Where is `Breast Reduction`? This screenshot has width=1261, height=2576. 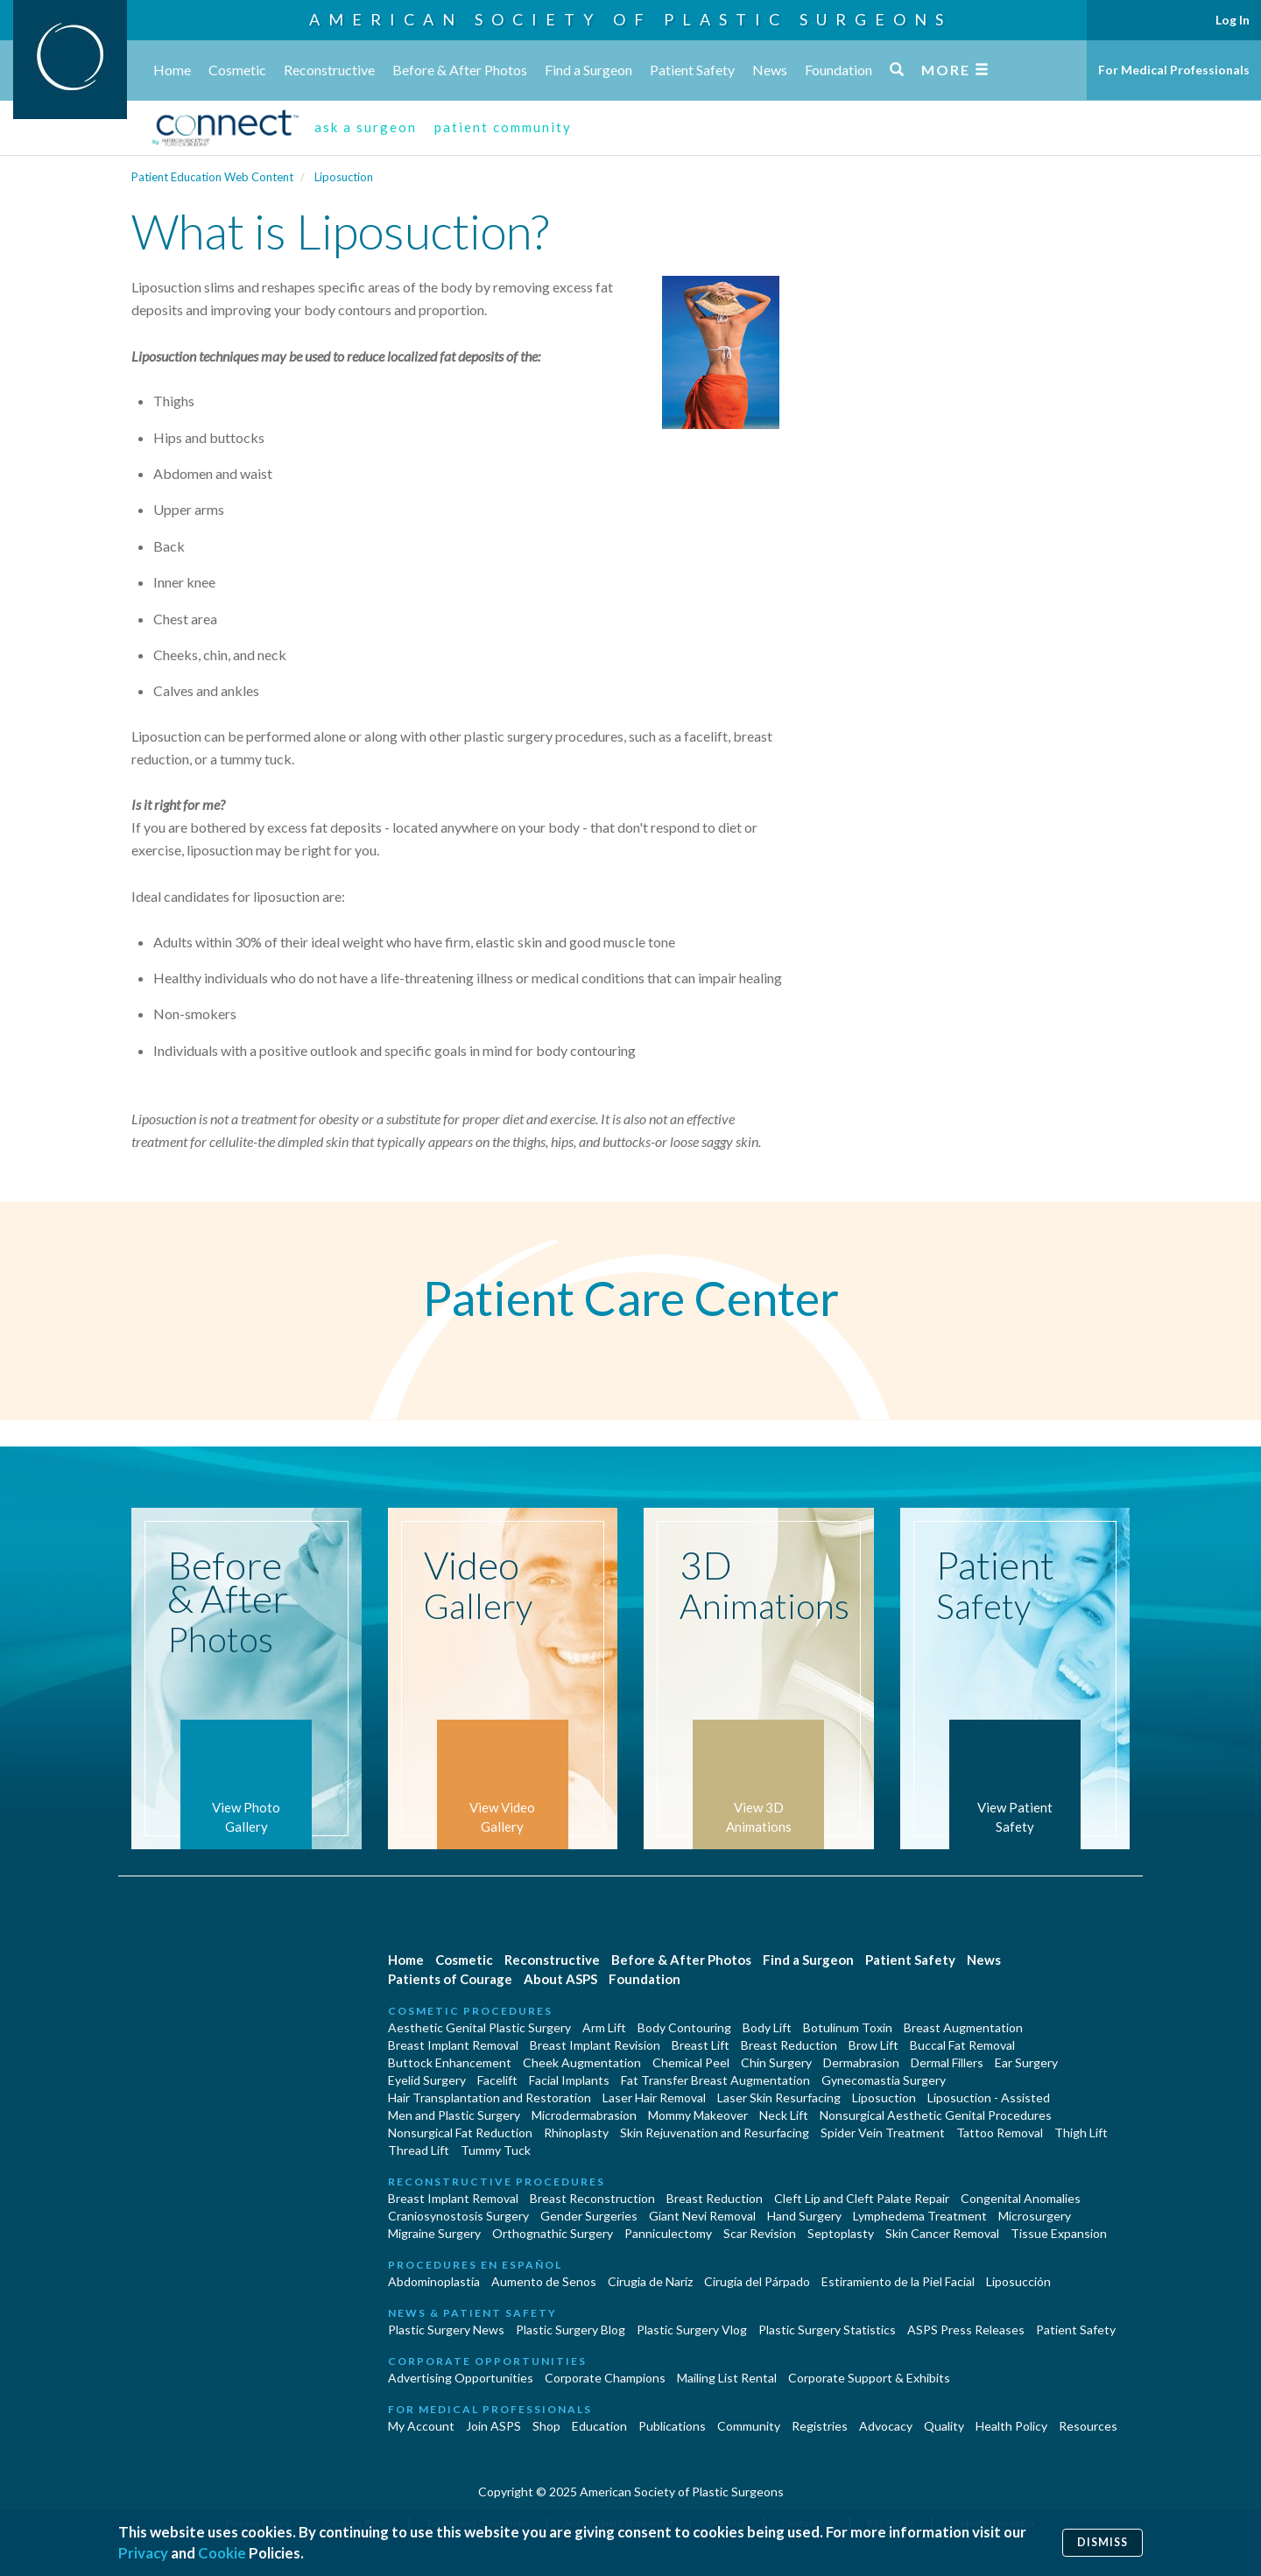
Breast Reduction is located at coordinates (789, 2045).